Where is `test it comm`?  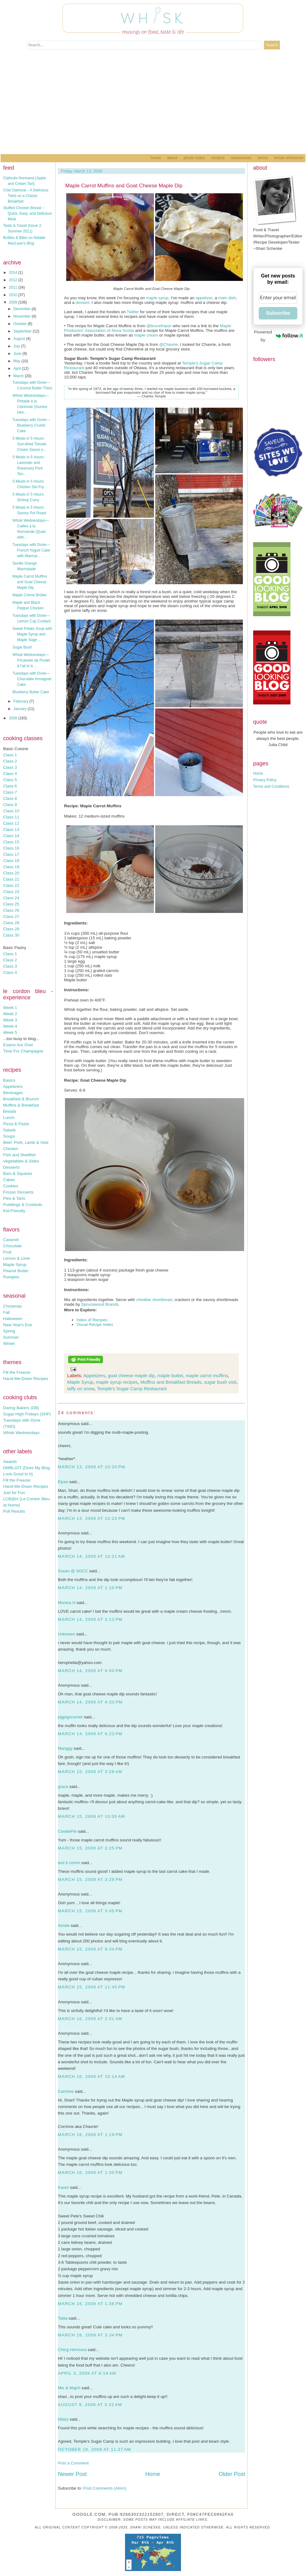
test it comm is located at coordinates (69, 1862).